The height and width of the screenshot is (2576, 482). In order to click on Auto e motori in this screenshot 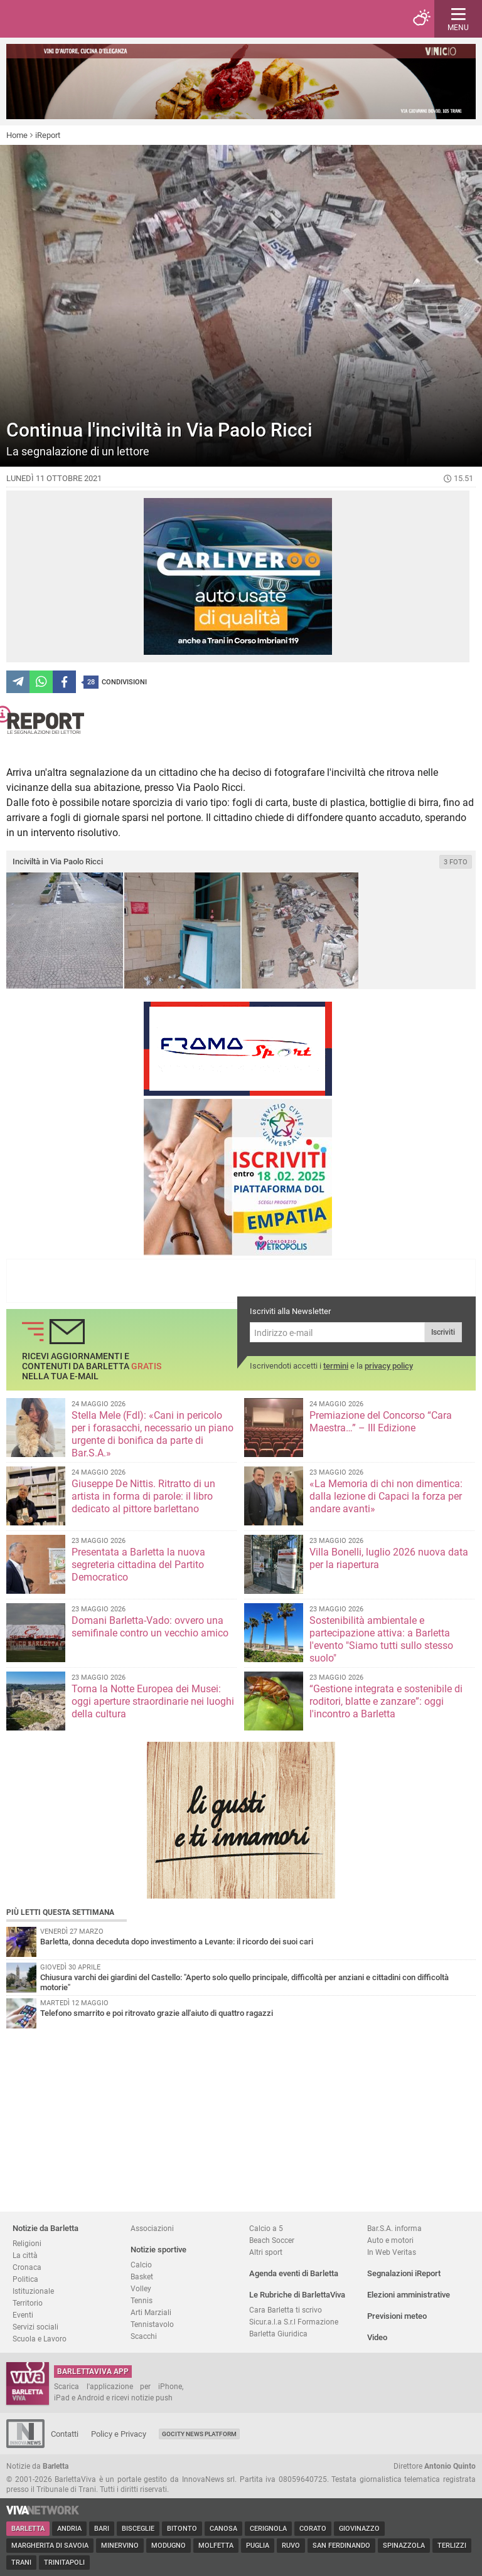, I will do `click(390, 2240)`.